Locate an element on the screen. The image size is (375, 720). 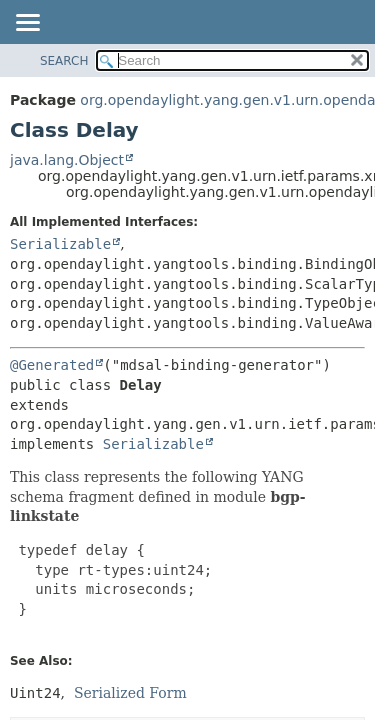
SEARCH is located at coordinates (64, 61).